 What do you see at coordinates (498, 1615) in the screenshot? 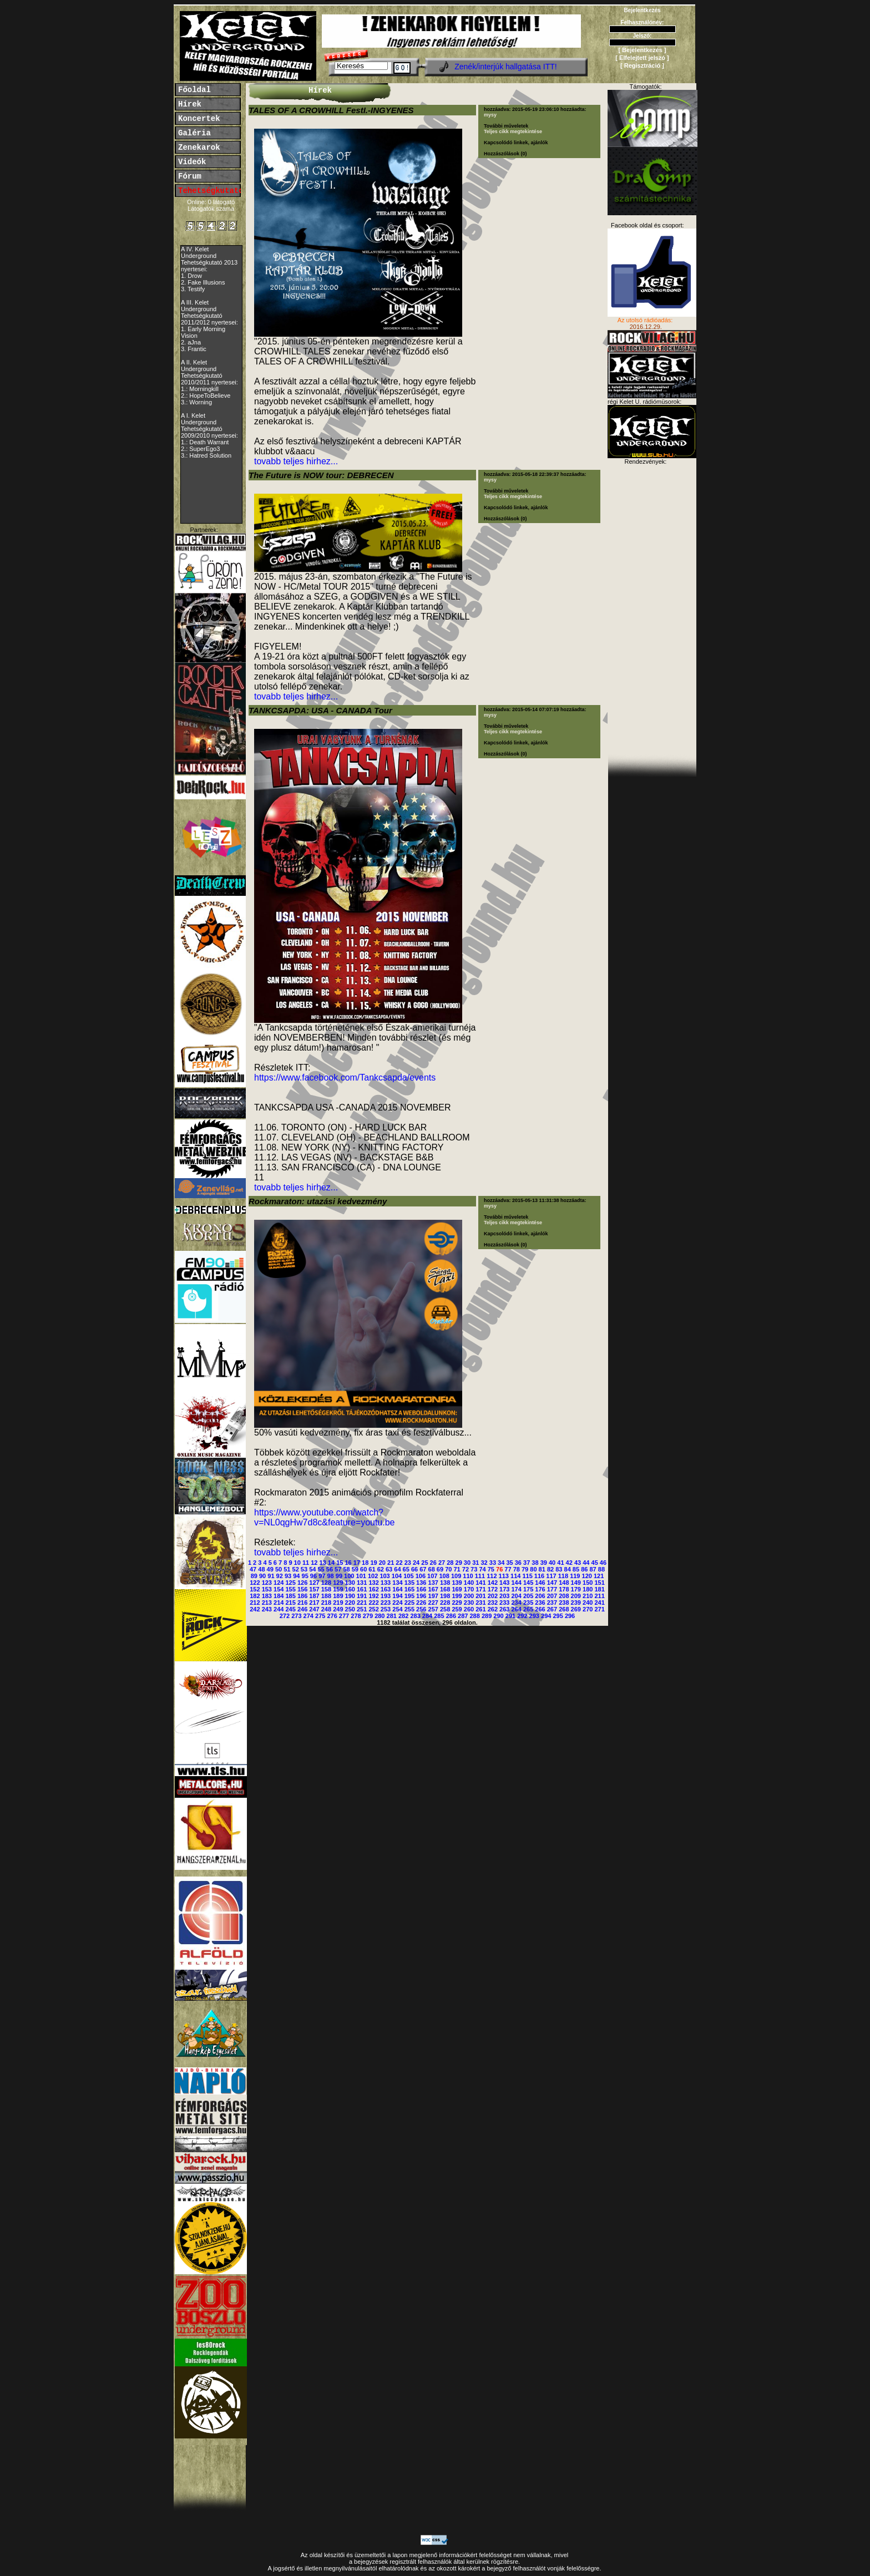
I see `290` at bounding box center [498, 1615].